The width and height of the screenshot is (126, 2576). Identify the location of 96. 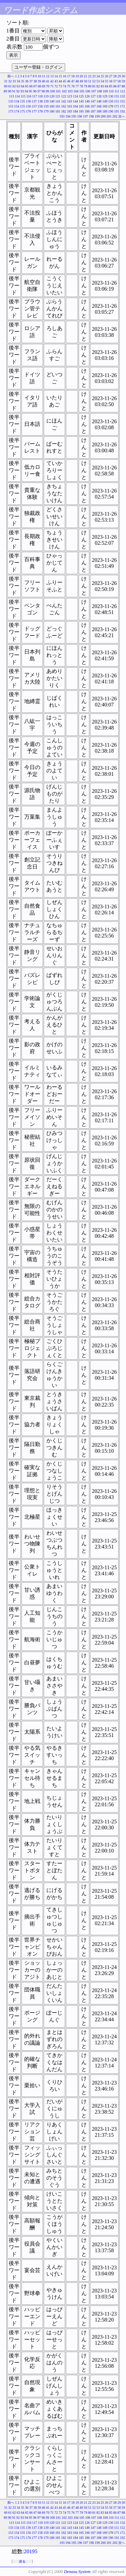
(34, 91).